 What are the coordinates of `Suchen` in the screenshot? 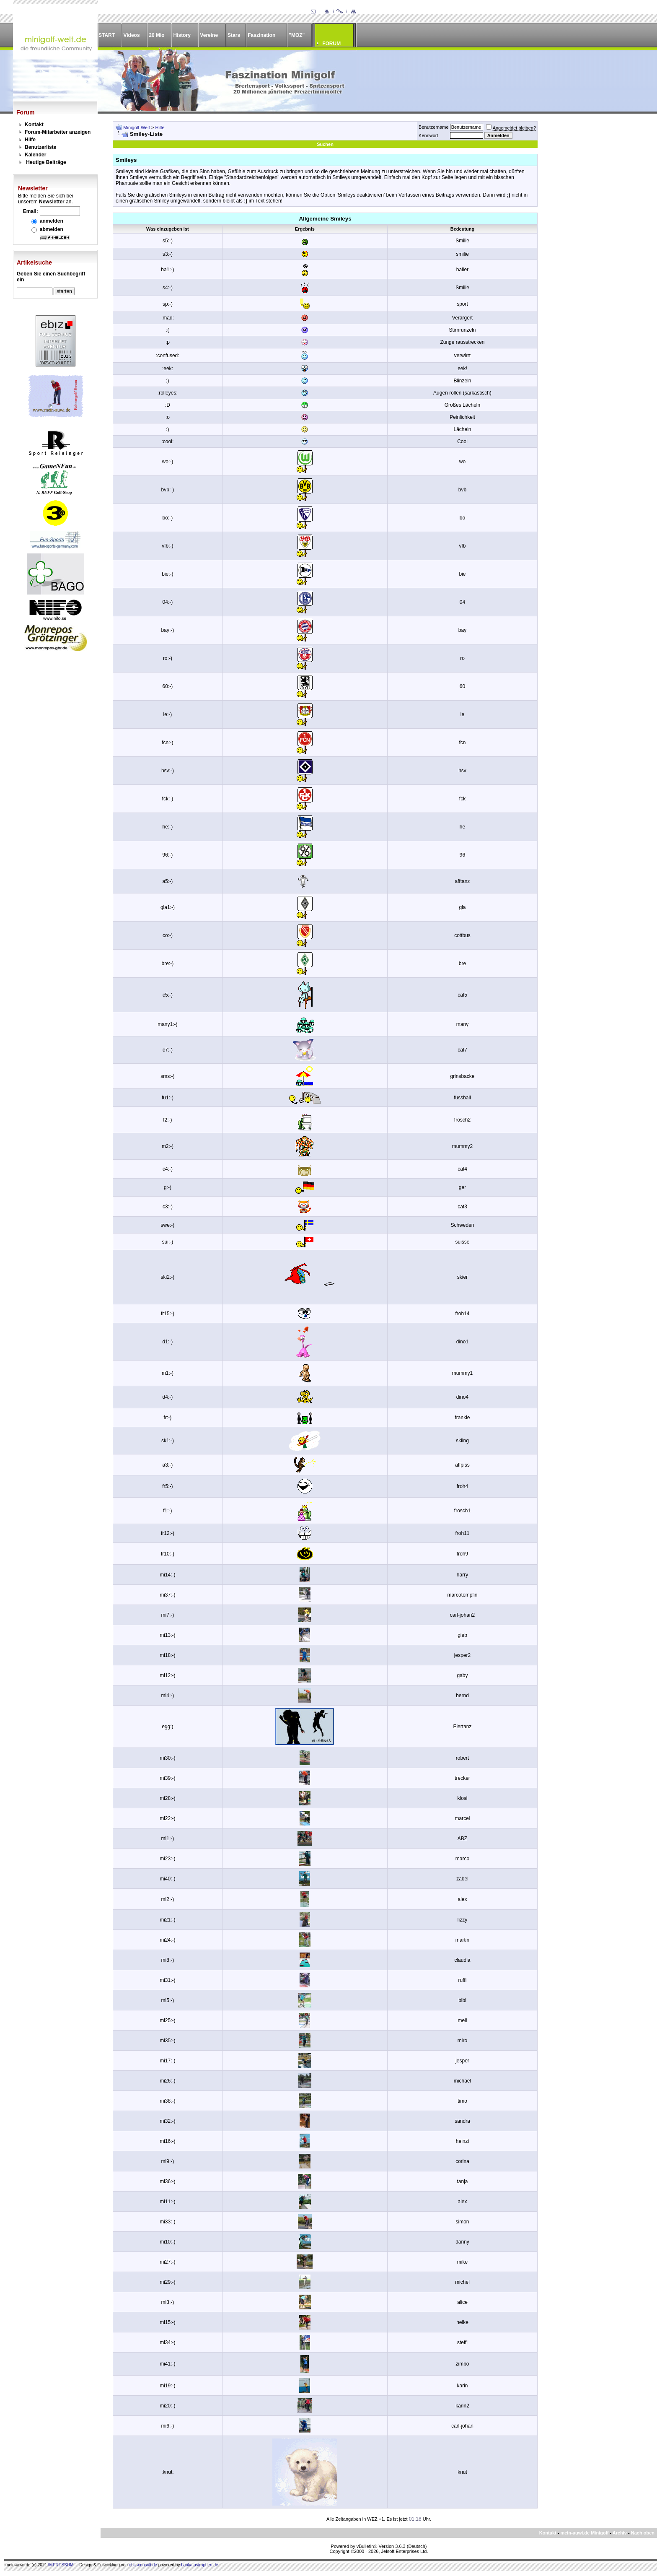 It's located at (325, 144).